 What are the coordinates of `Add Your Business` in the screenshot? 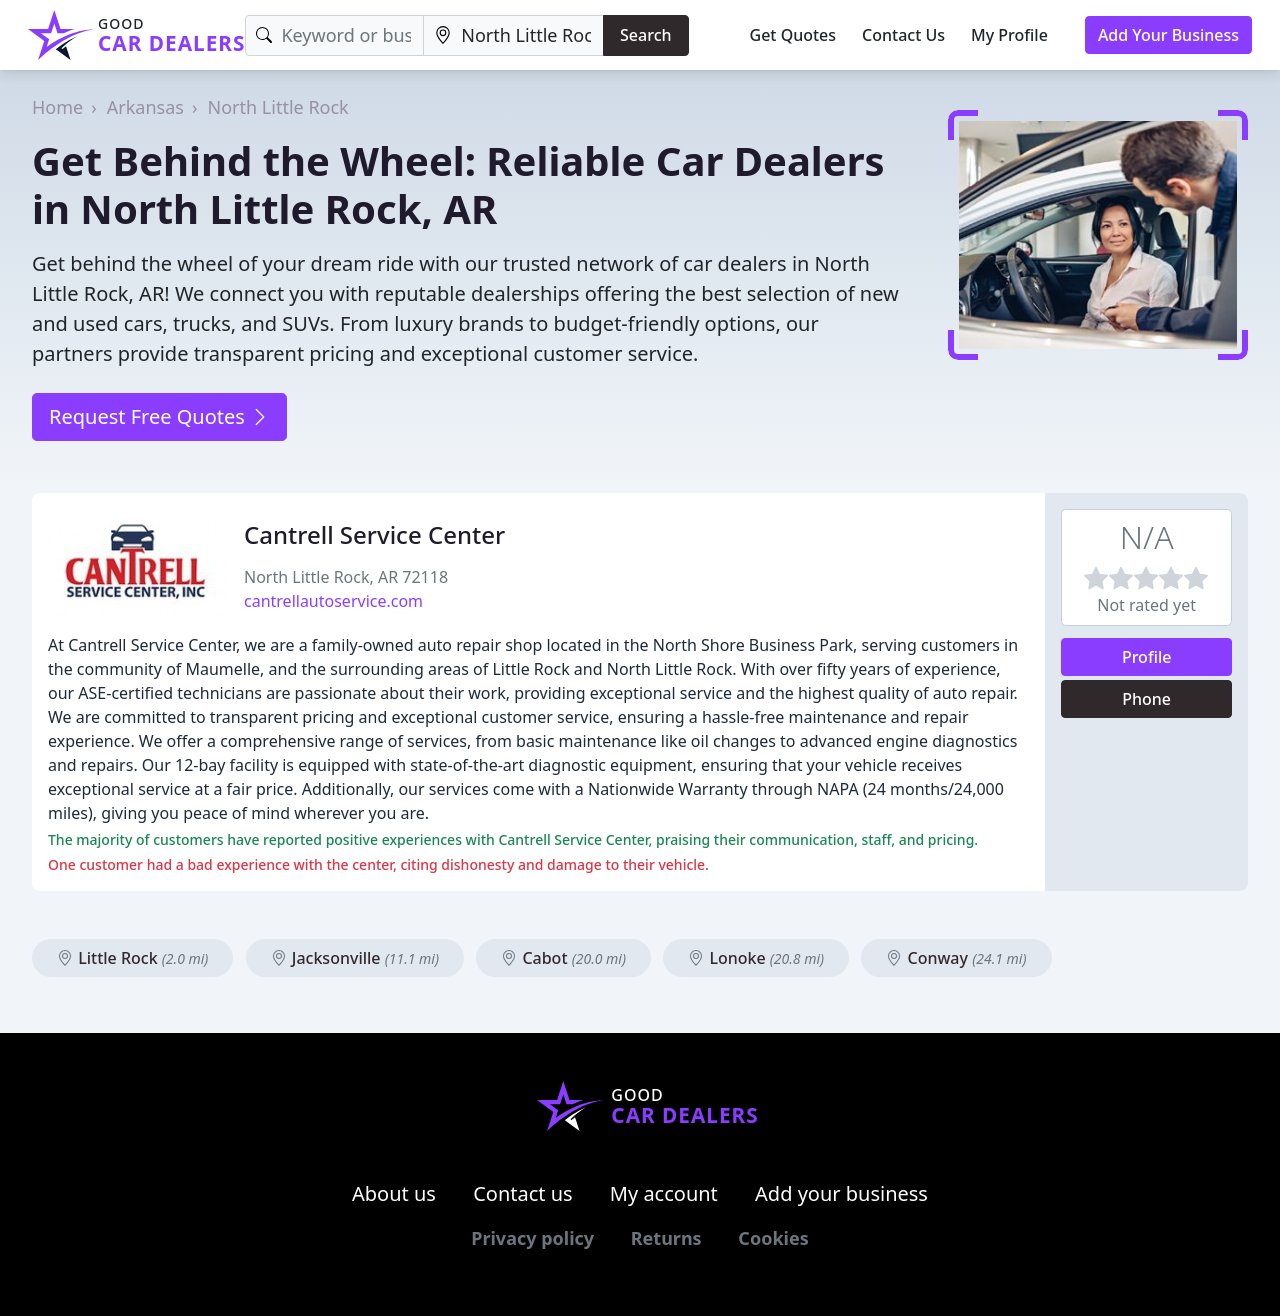 It's located at (1168, 35).